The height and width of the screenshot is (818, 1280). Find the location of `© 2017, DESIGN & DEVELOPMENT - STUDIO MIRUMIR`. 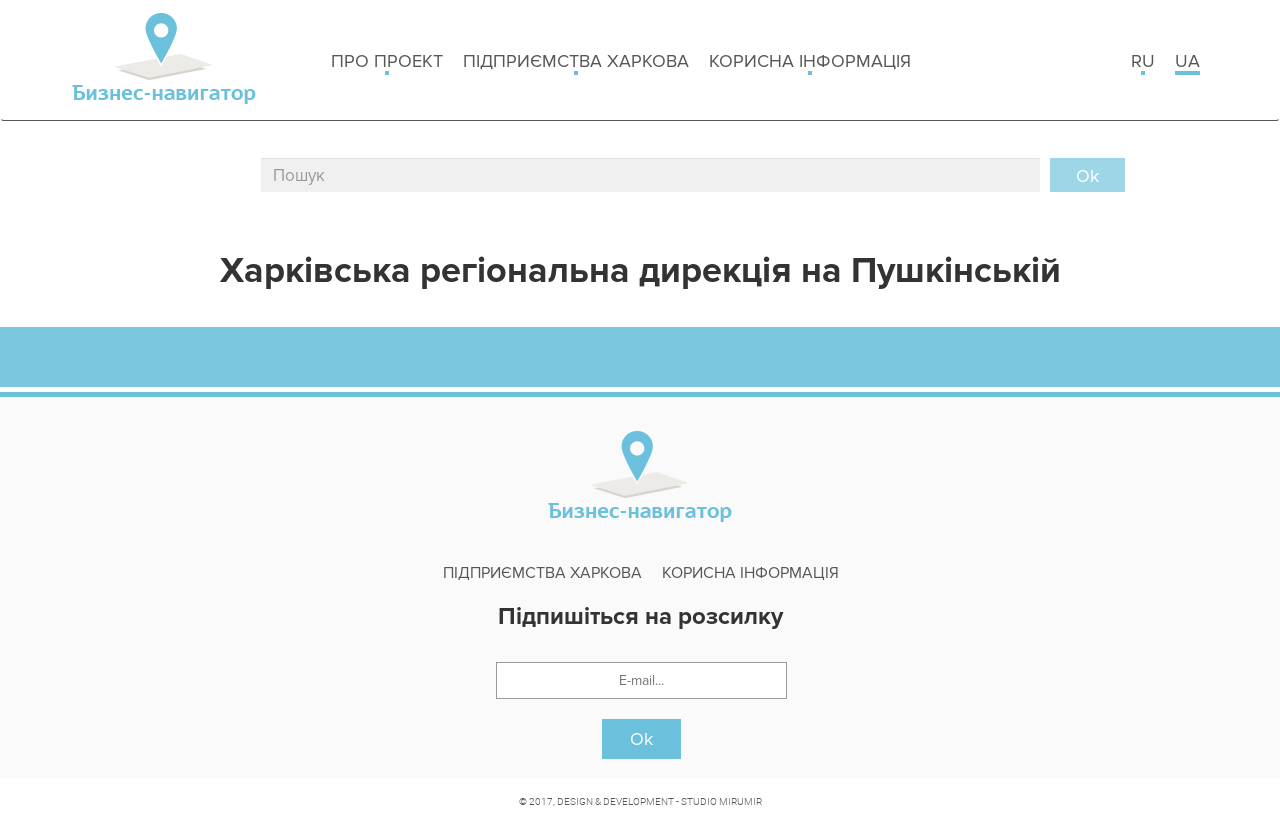

© 2017, DESIGN & DEVELOPMENT - STUDIO MIRUMIR is located at coordinates (640, 801).